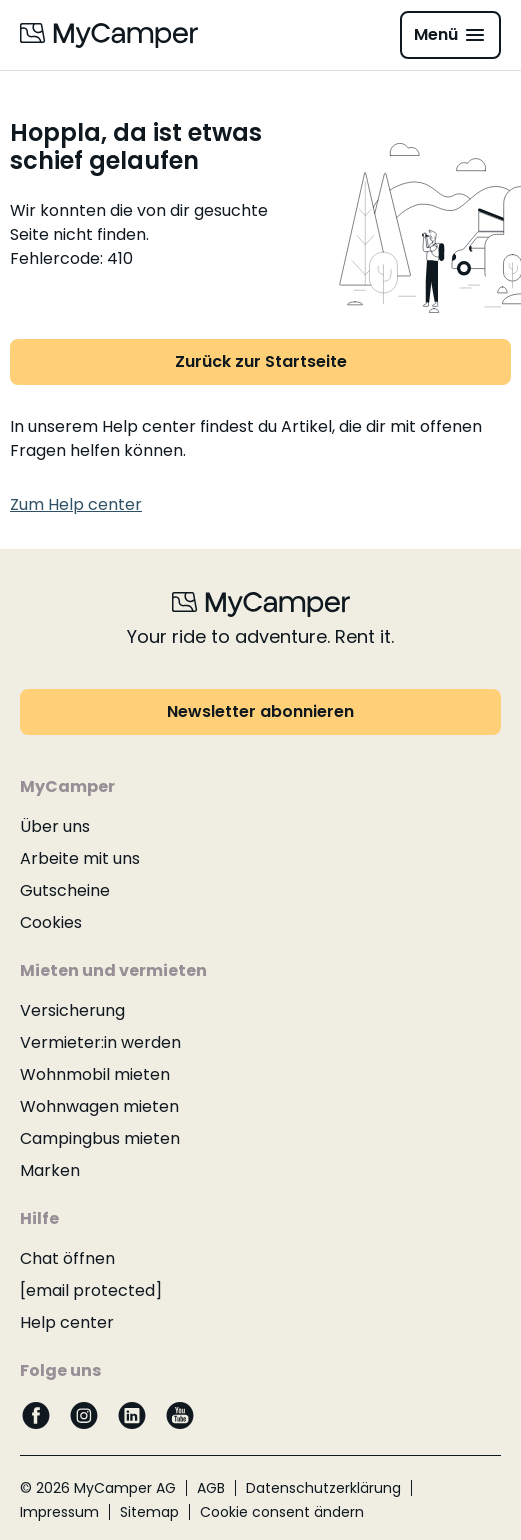 The image size is (521, 1540). Describe the element at coordinates (211, 1488) in the screenshot. I see `AGB` at that location.